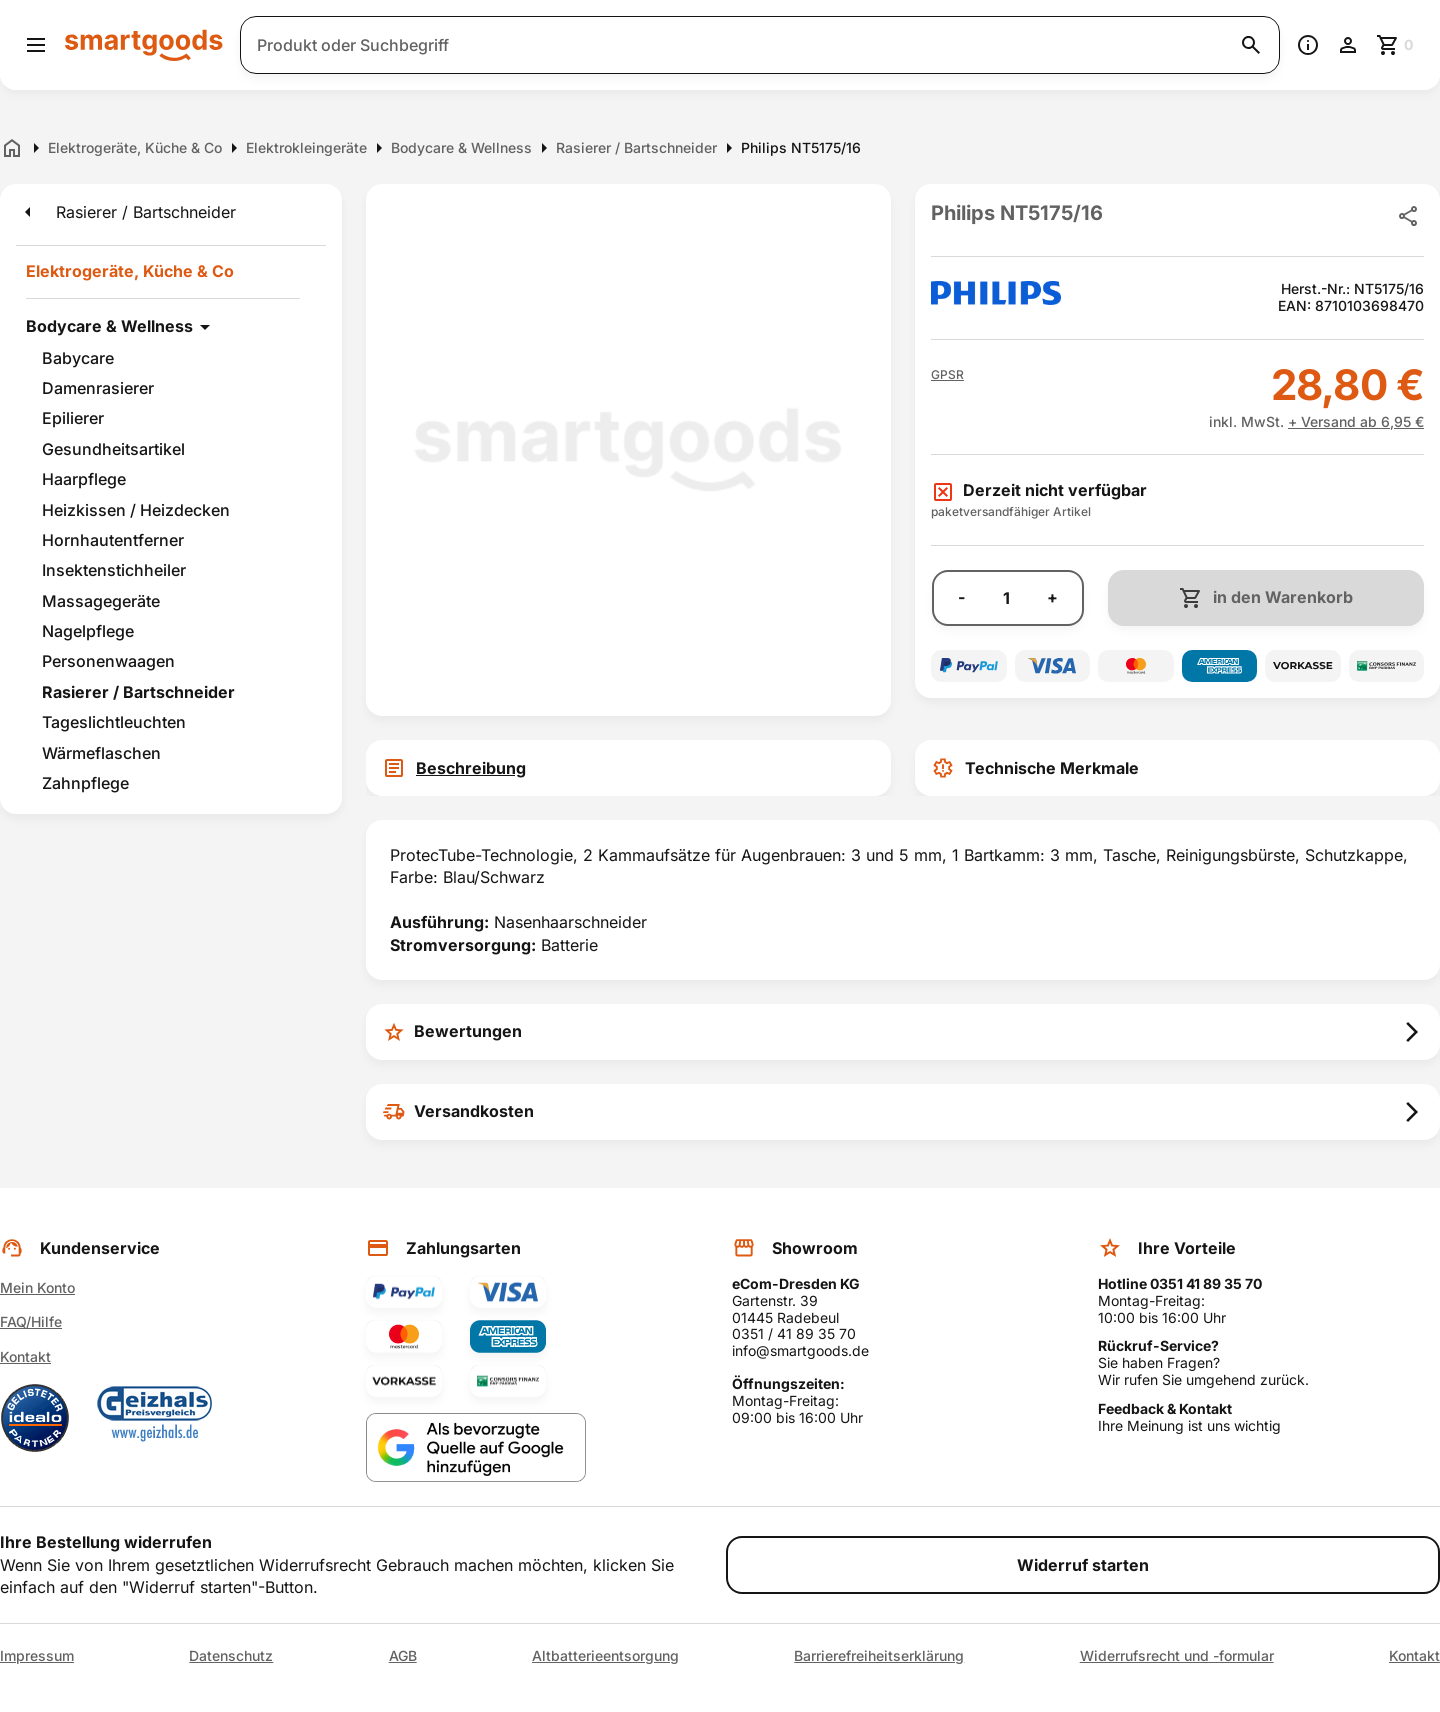 This screenshot has width=1440, height=1712. I want to click on Widerrufsrecht und -formular, so click(1177, 1656).